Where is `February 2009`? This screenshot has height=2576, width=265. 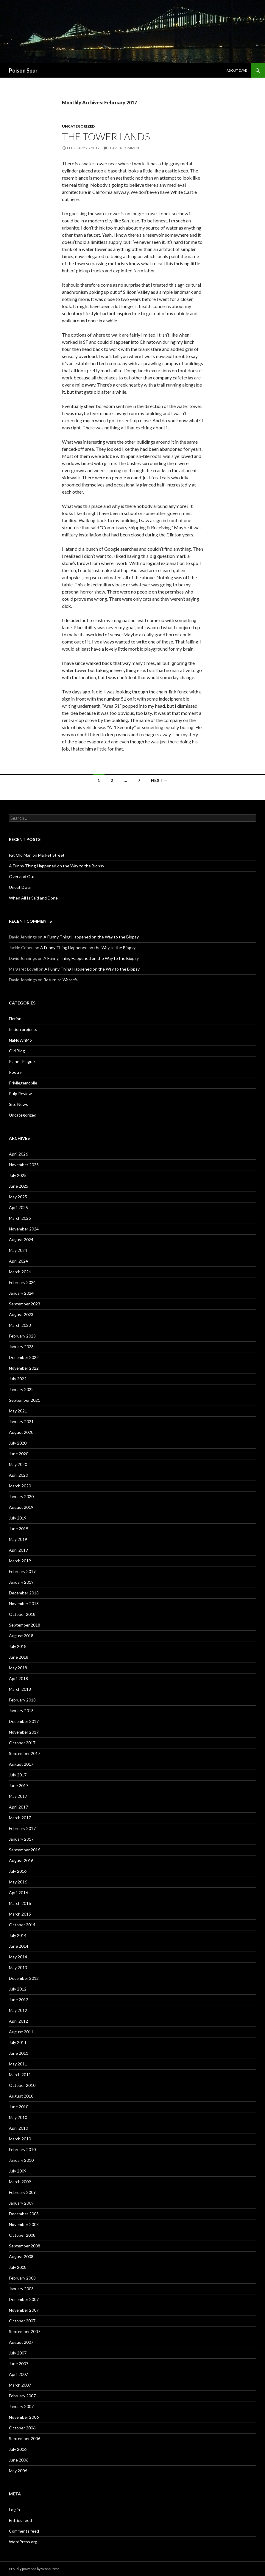 February 2009 is located at coordinates (22, 2192).